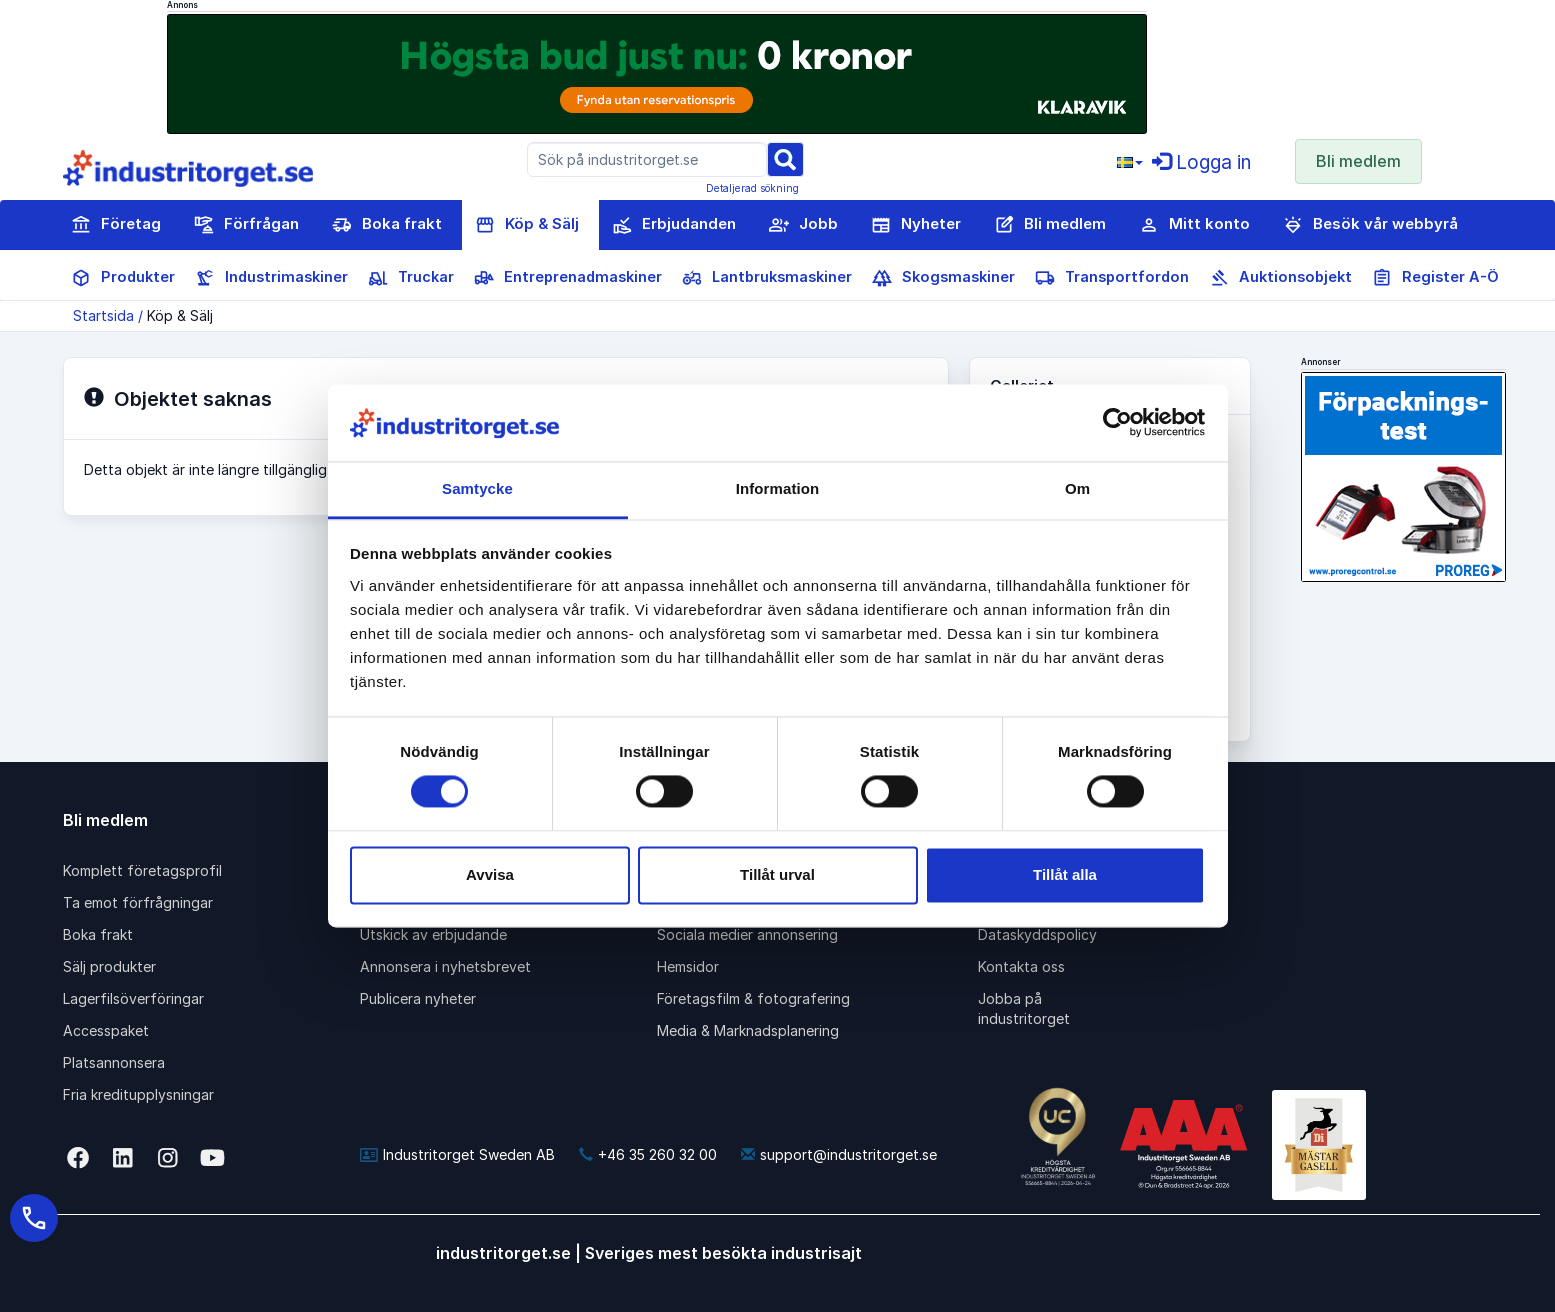  What do you see at coordinates (747, 934) in the screenshot?
I see `Sociala medier annonsering` at bounding box center [747, 934].